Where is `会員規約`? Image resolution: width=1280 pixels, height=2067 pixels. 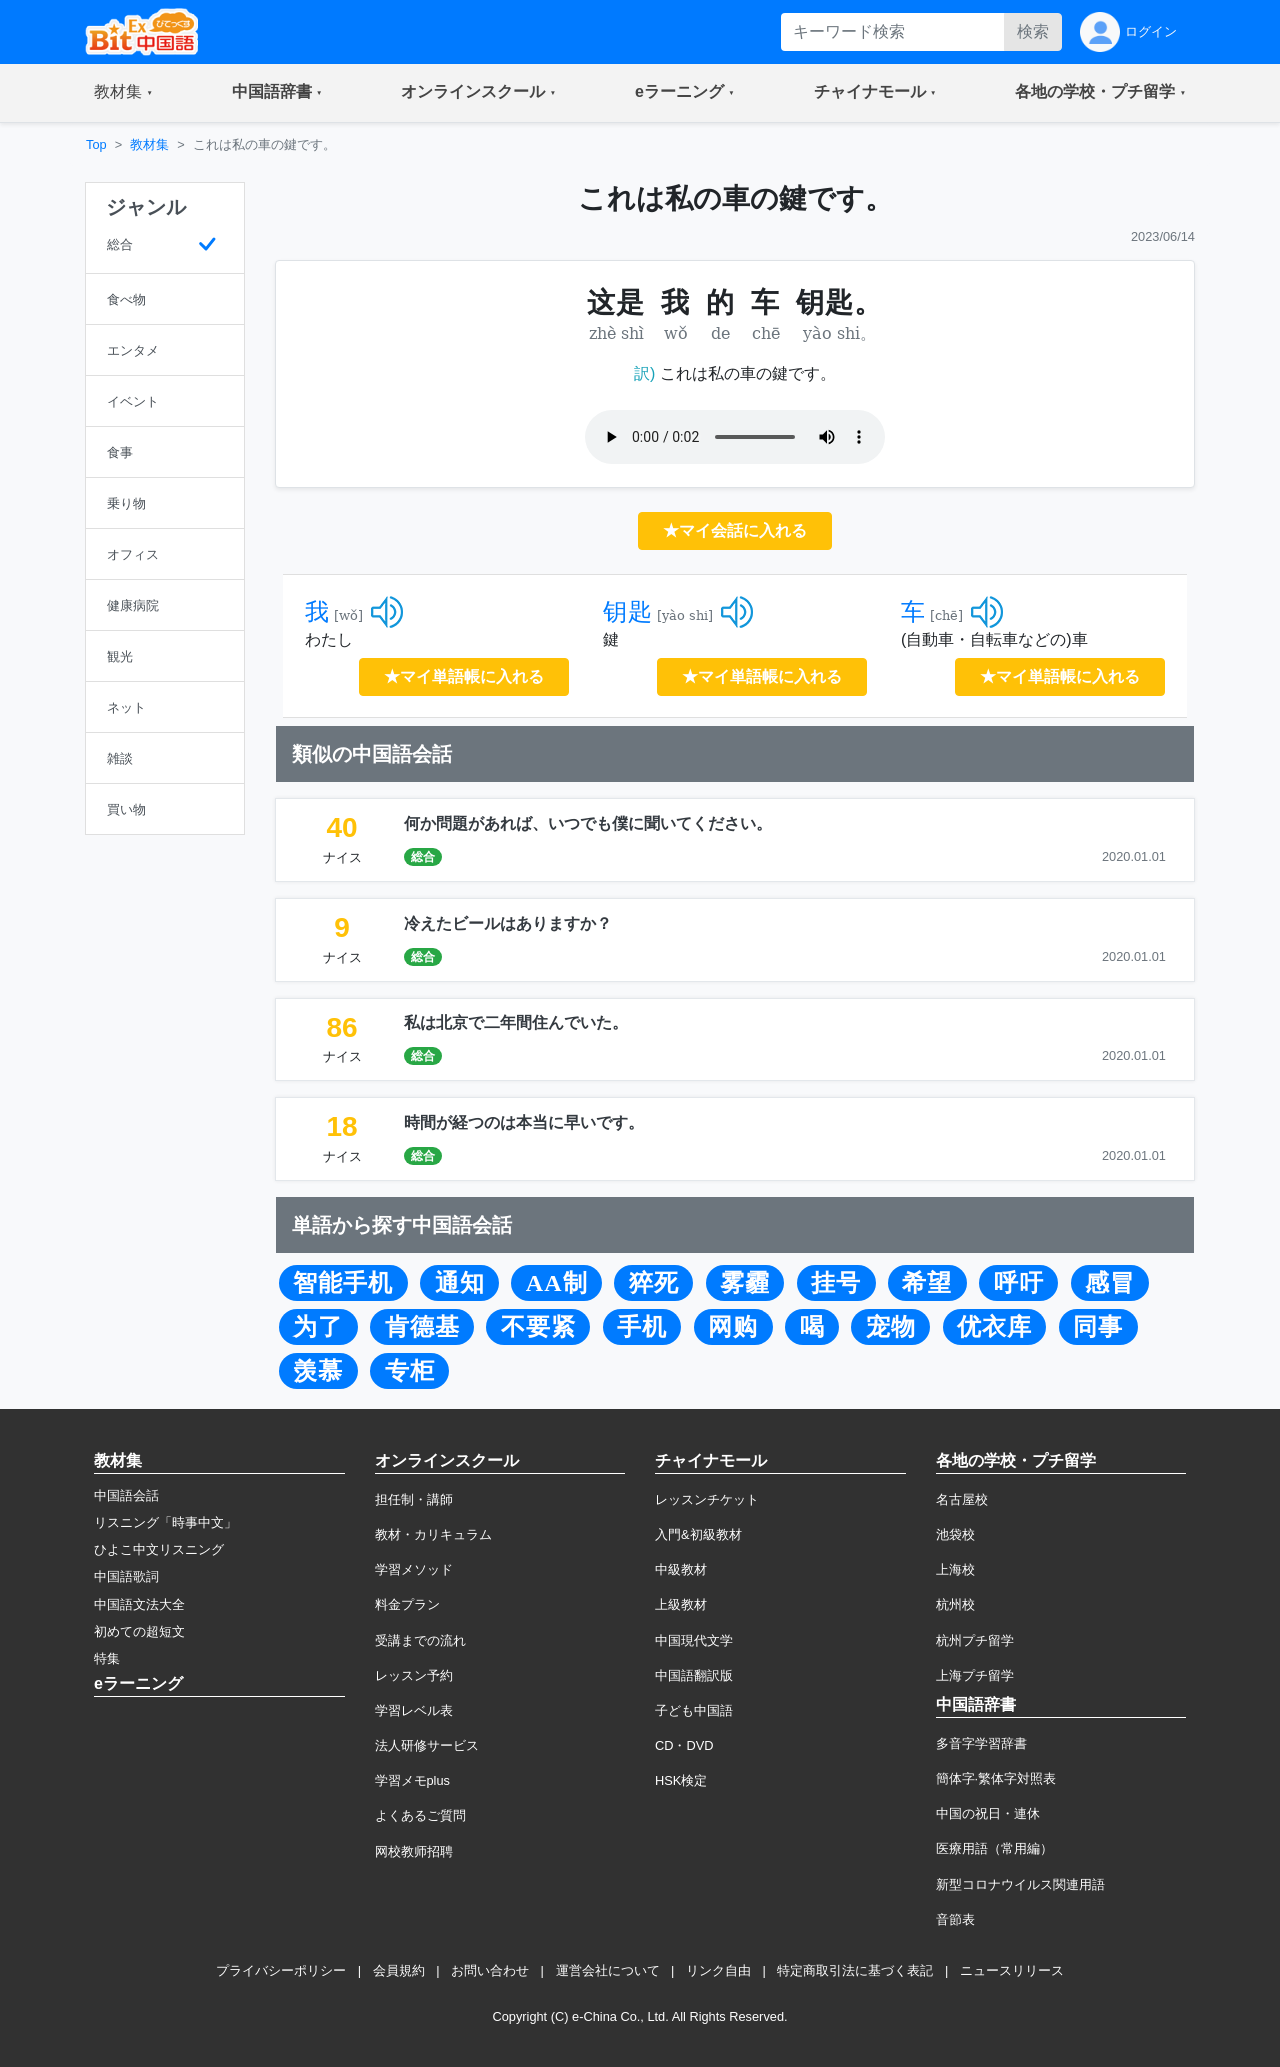
会員規約 is located at coordinates (399, 1970).